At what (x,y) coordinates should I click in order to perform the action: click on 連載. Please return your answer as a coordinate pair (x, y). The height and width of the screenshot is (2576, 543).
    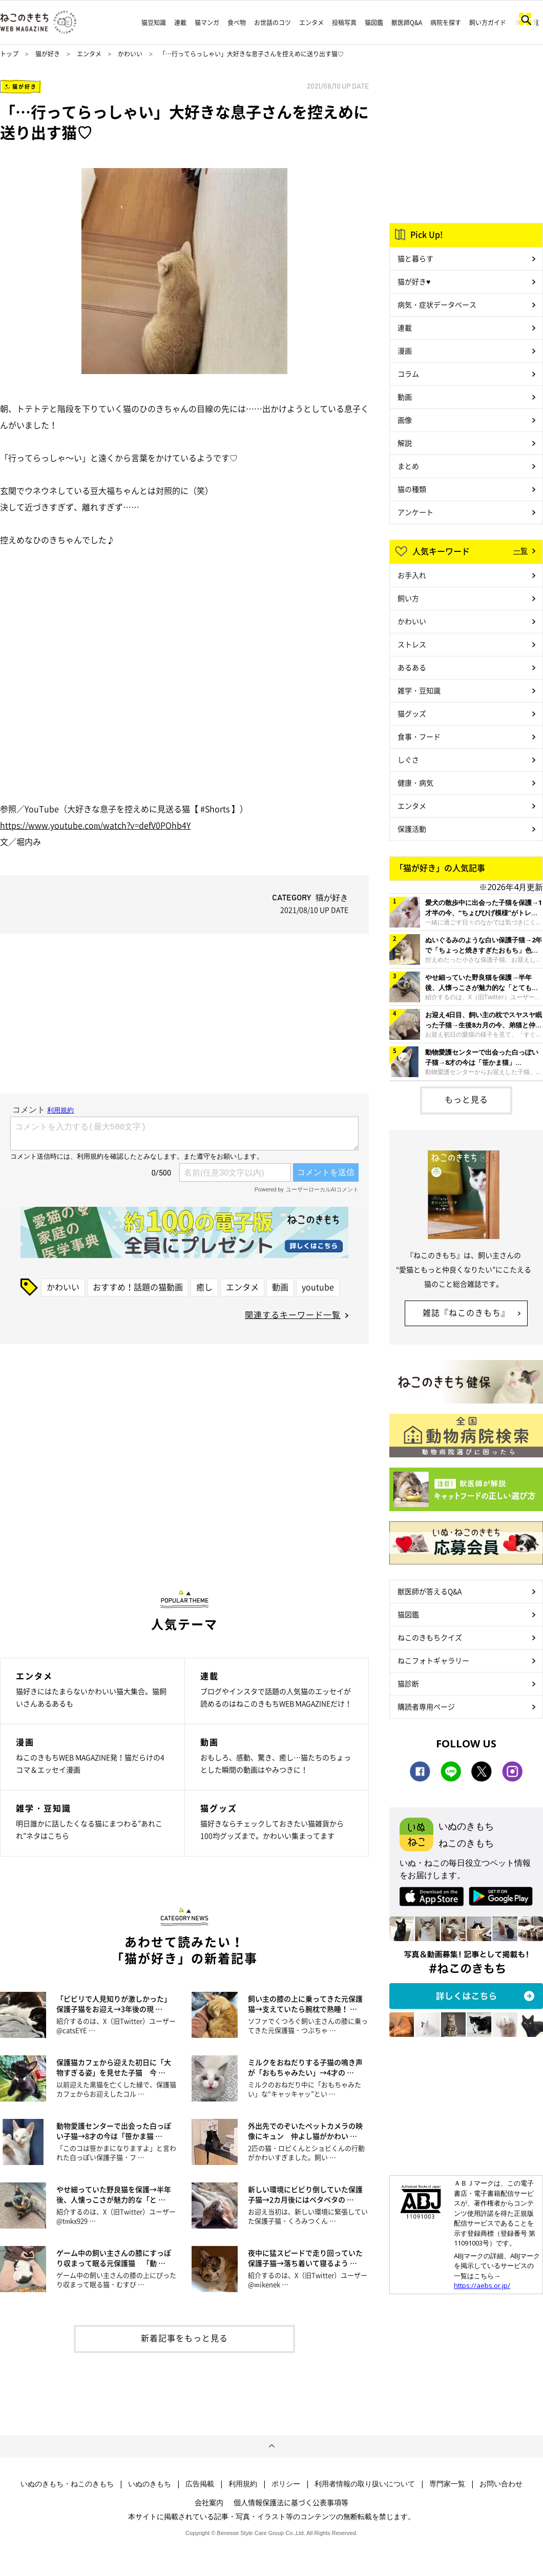
    Looking at the image, I should click on (180, 22).